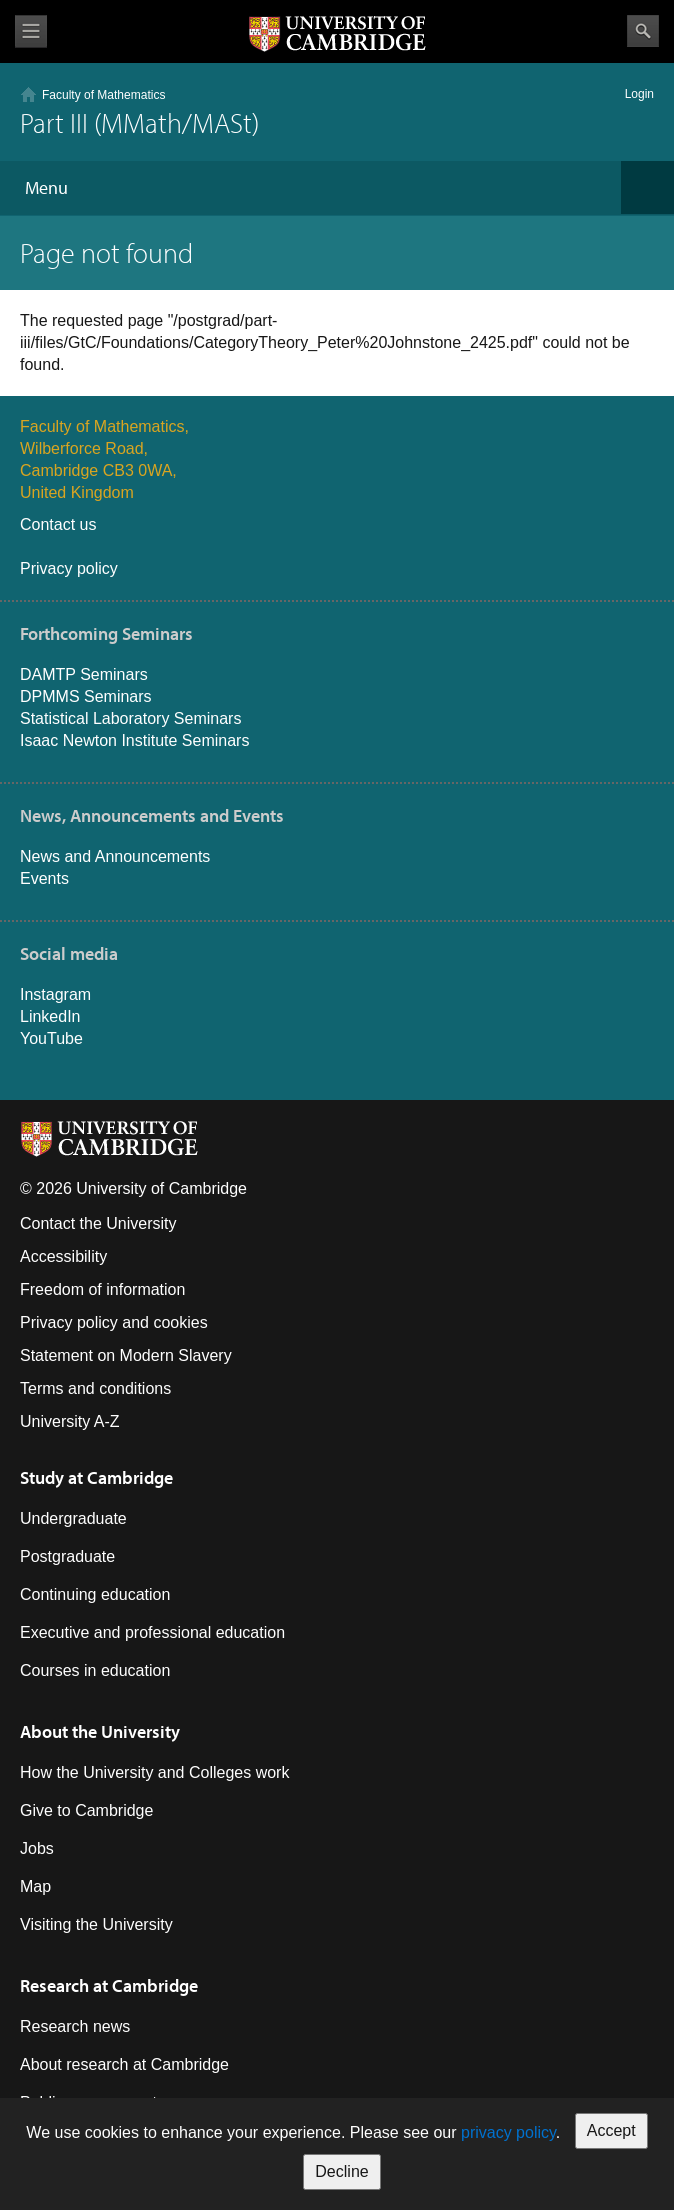  I want to click on Visiting the University, so click(96, 1924).